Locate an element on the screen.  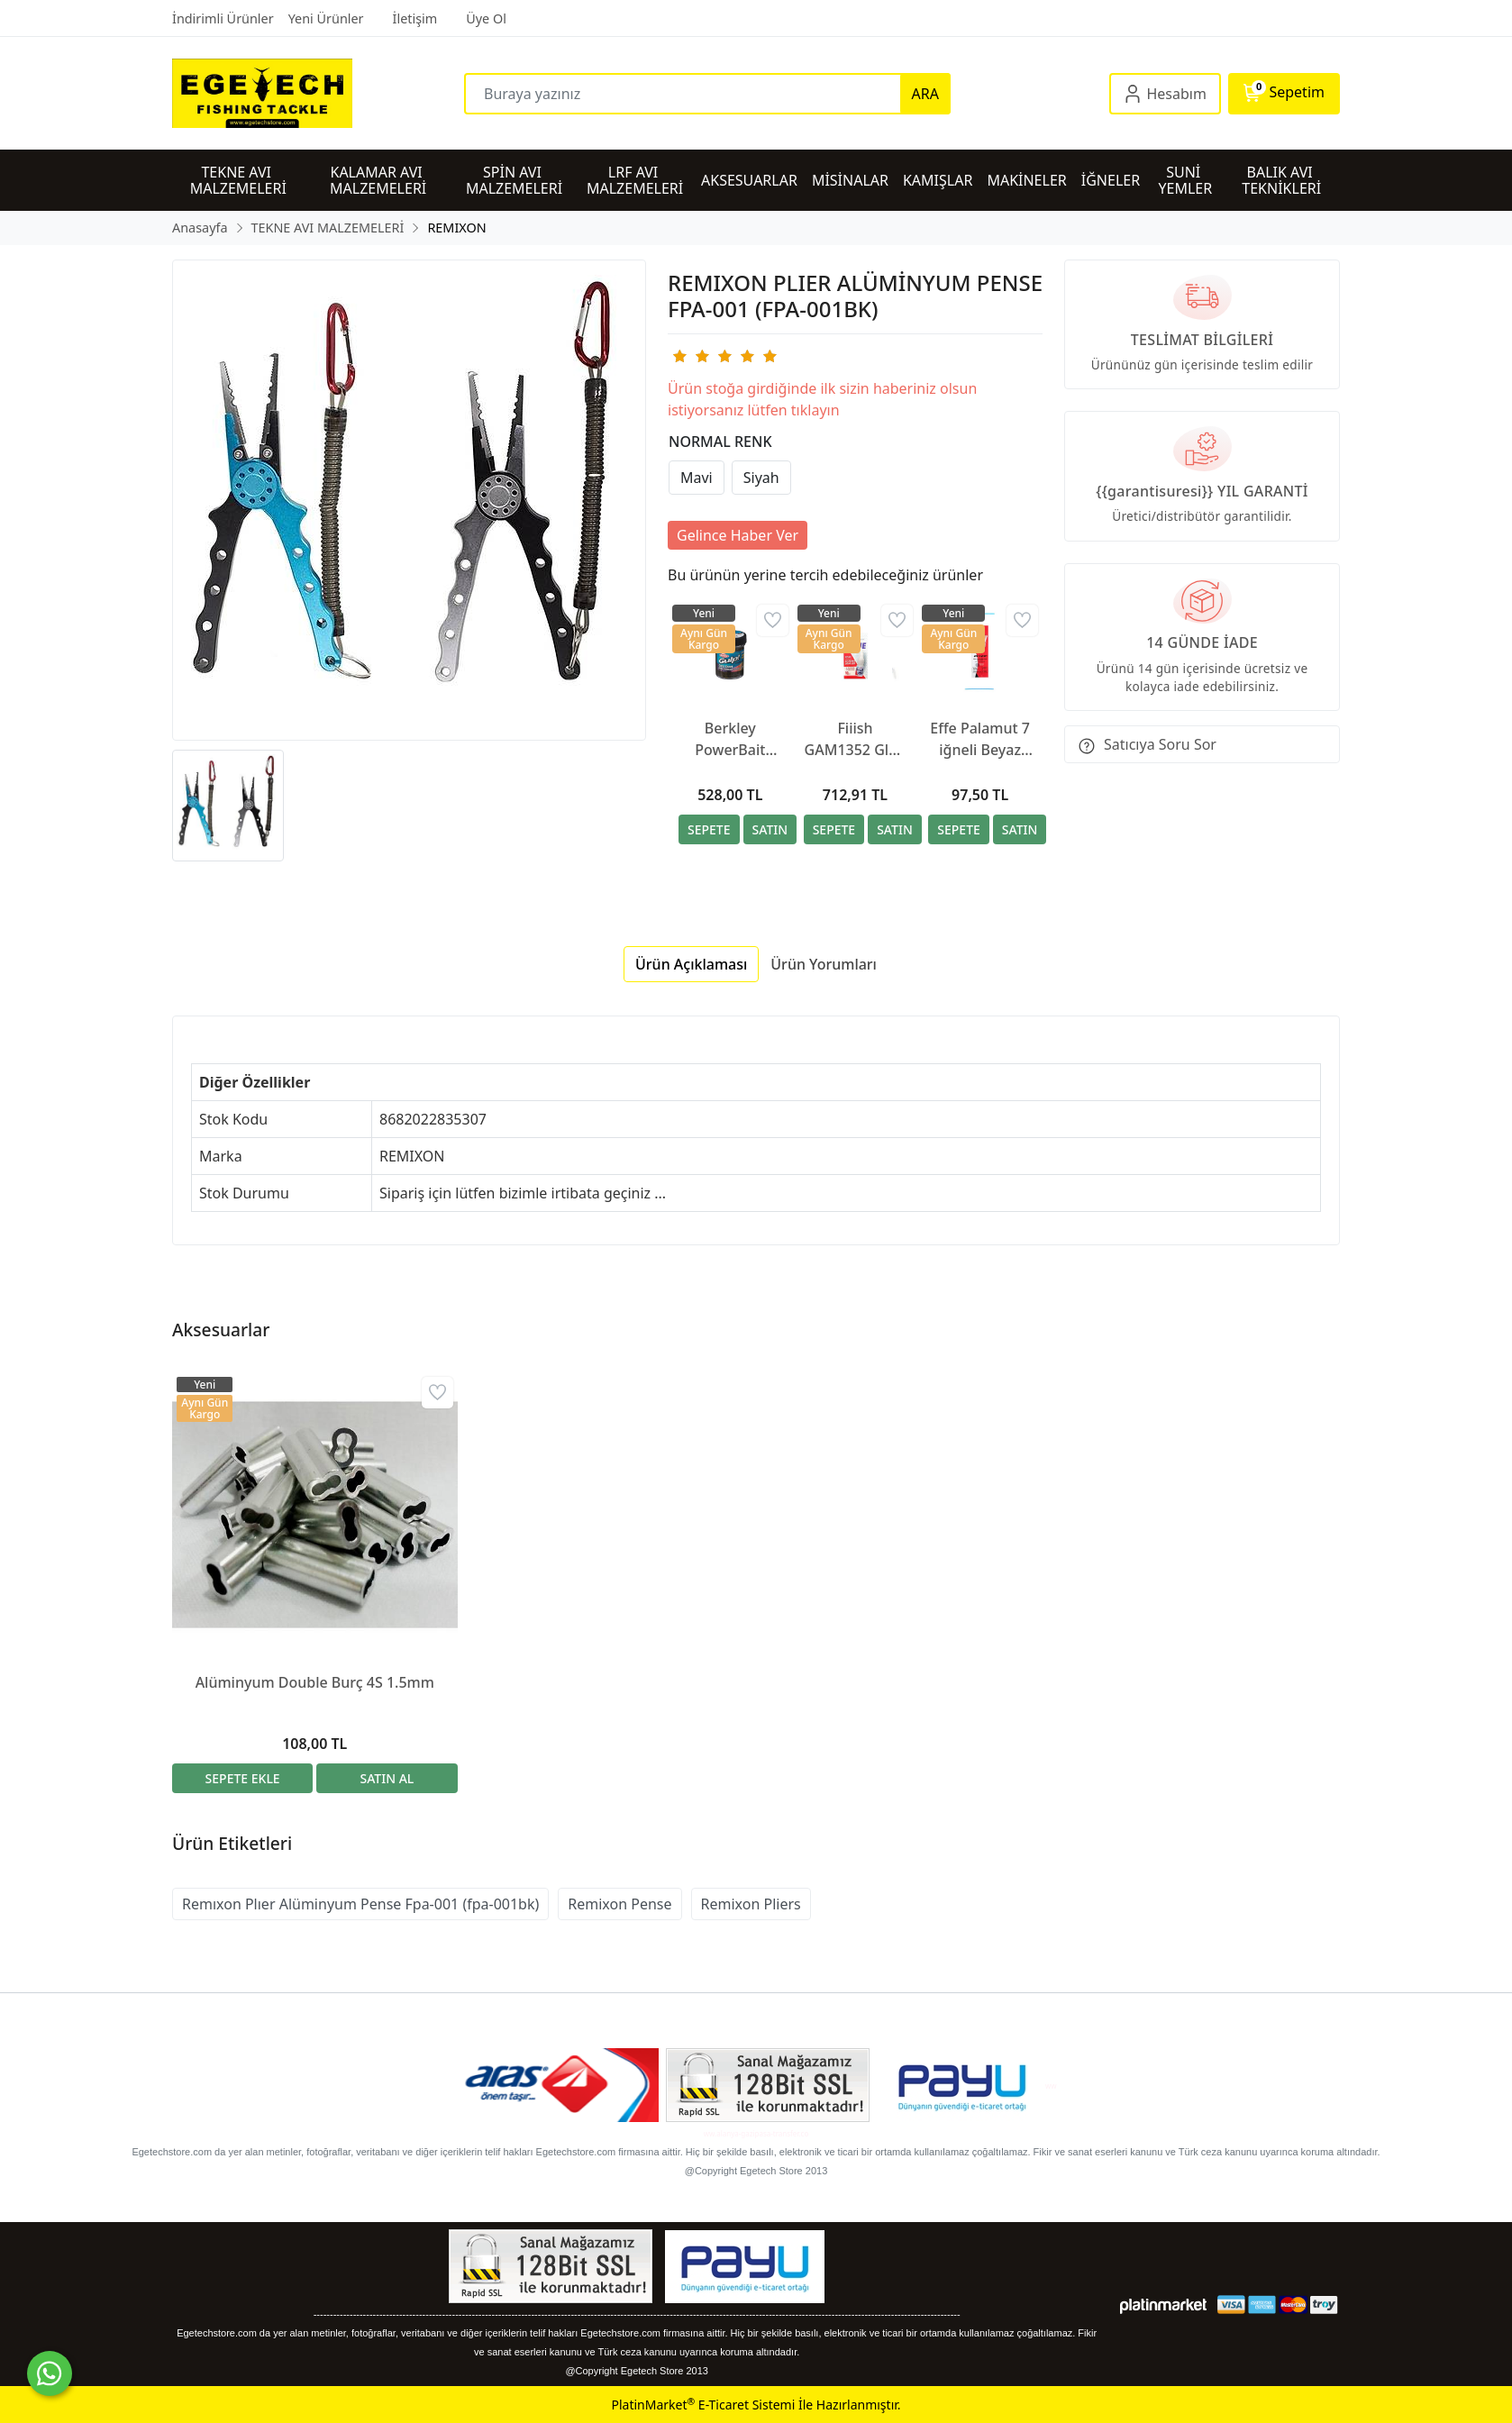
NORMAL RENK is located at coordinates (720, 441).